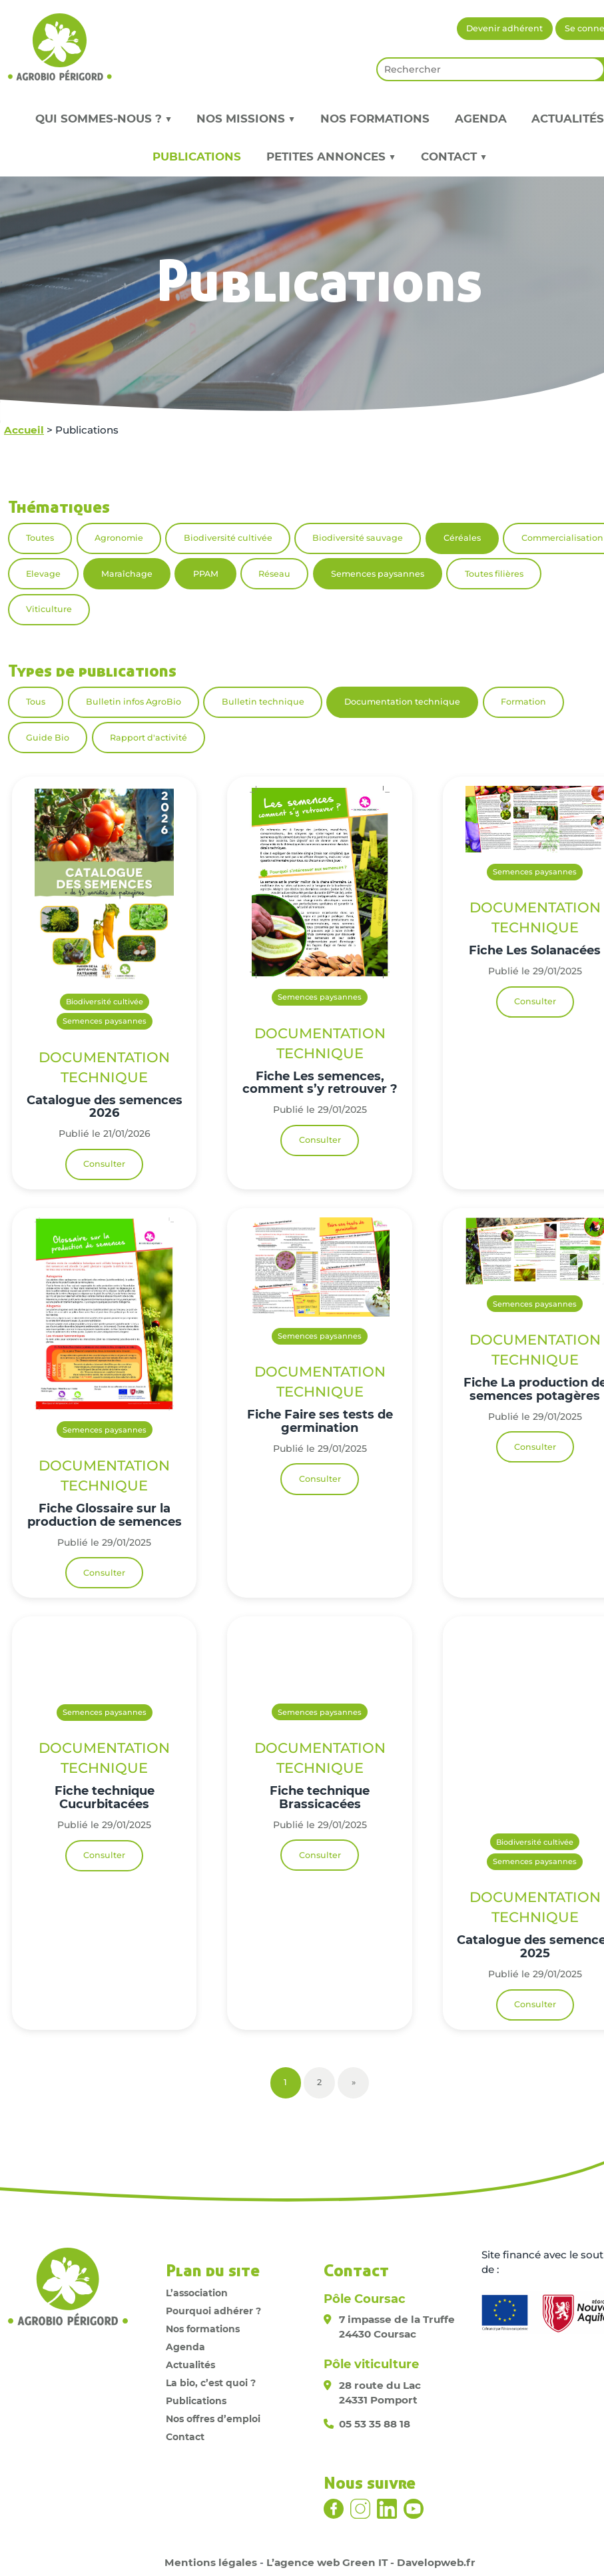 The image size is (604, 2576). What do you see at coordinates (213, 2311) in the screenshot?
I see `Pourquoi adhérer ?` at bounding box center [213, 2311].